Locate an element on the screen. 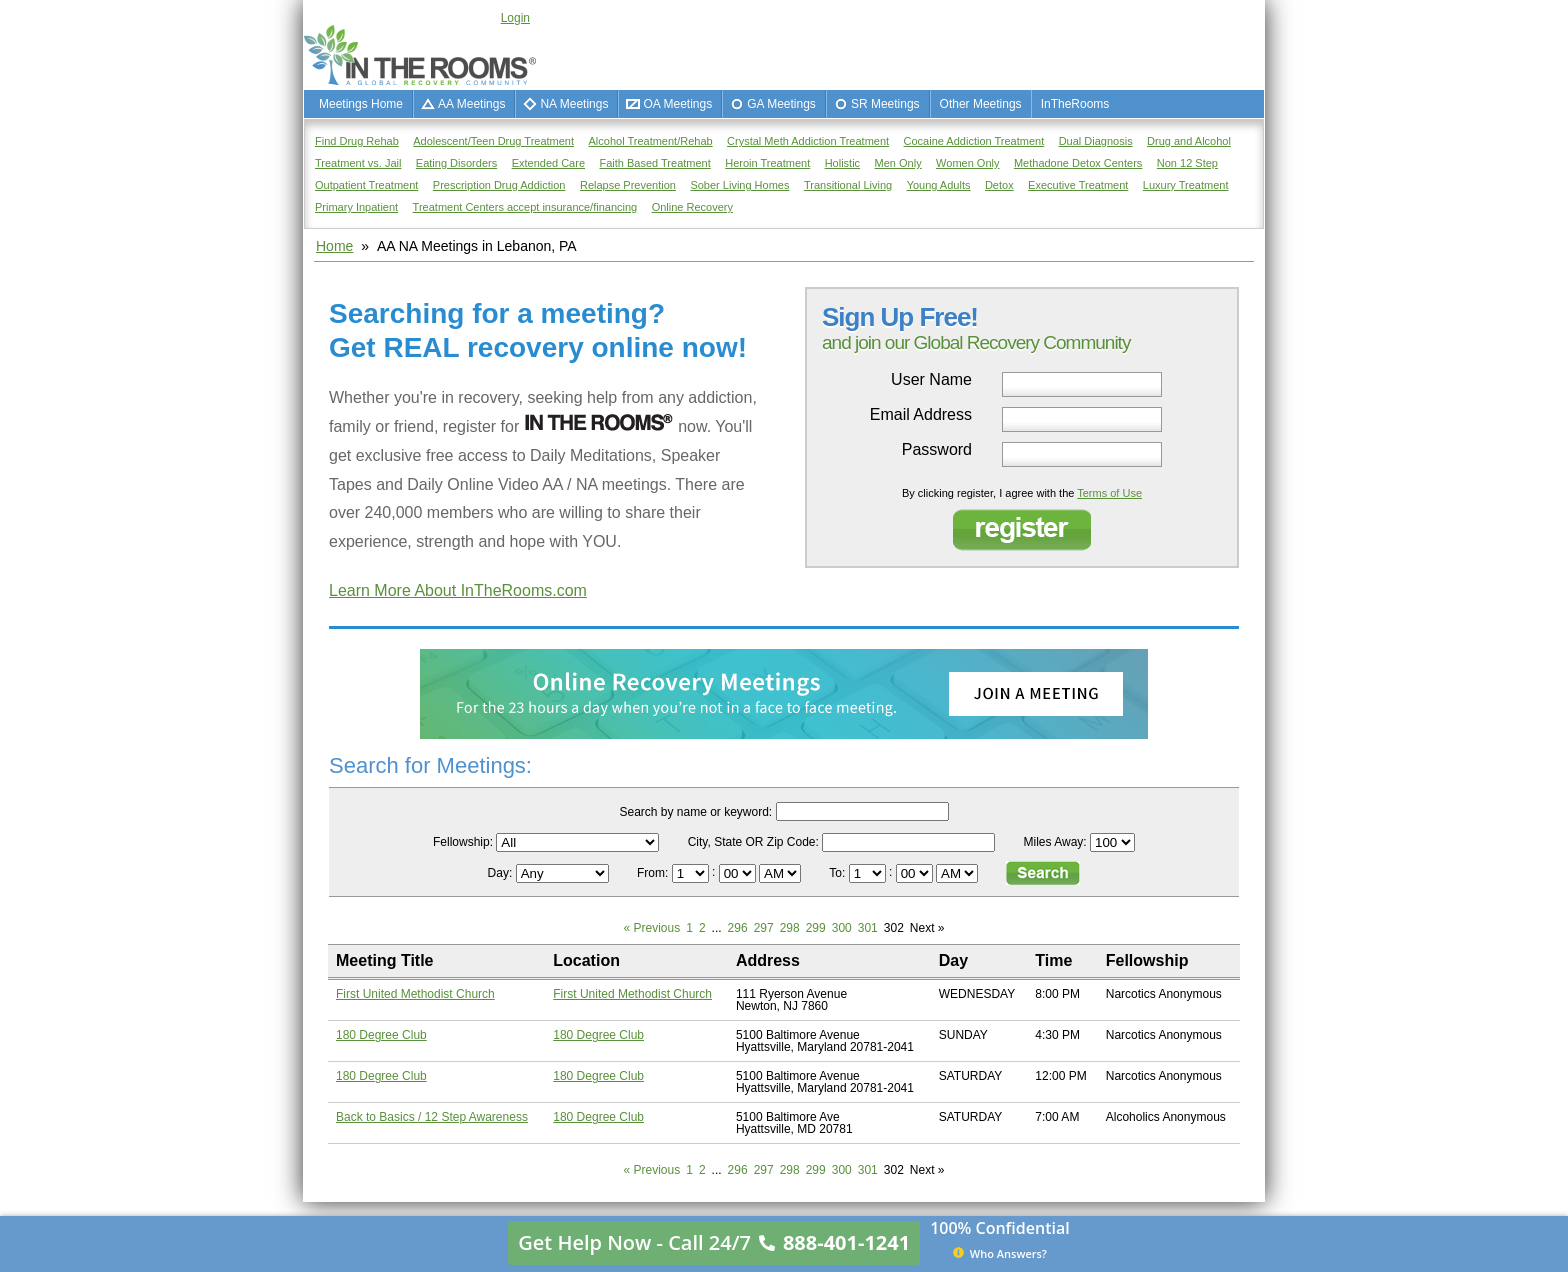  Who Answers? is located at coordinates (1000, 1253).